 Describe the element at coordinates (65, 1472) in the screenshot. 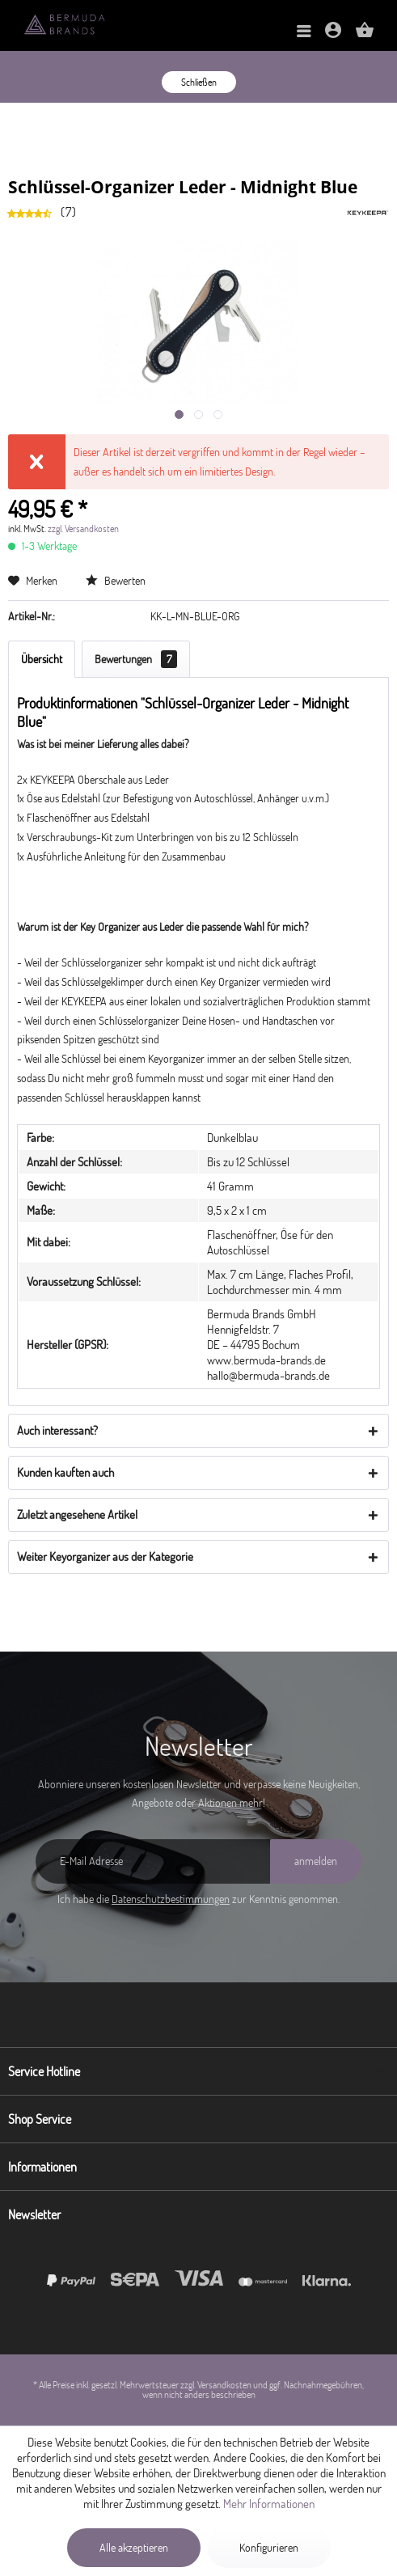

I see `Kunden kauften auch` at that location.